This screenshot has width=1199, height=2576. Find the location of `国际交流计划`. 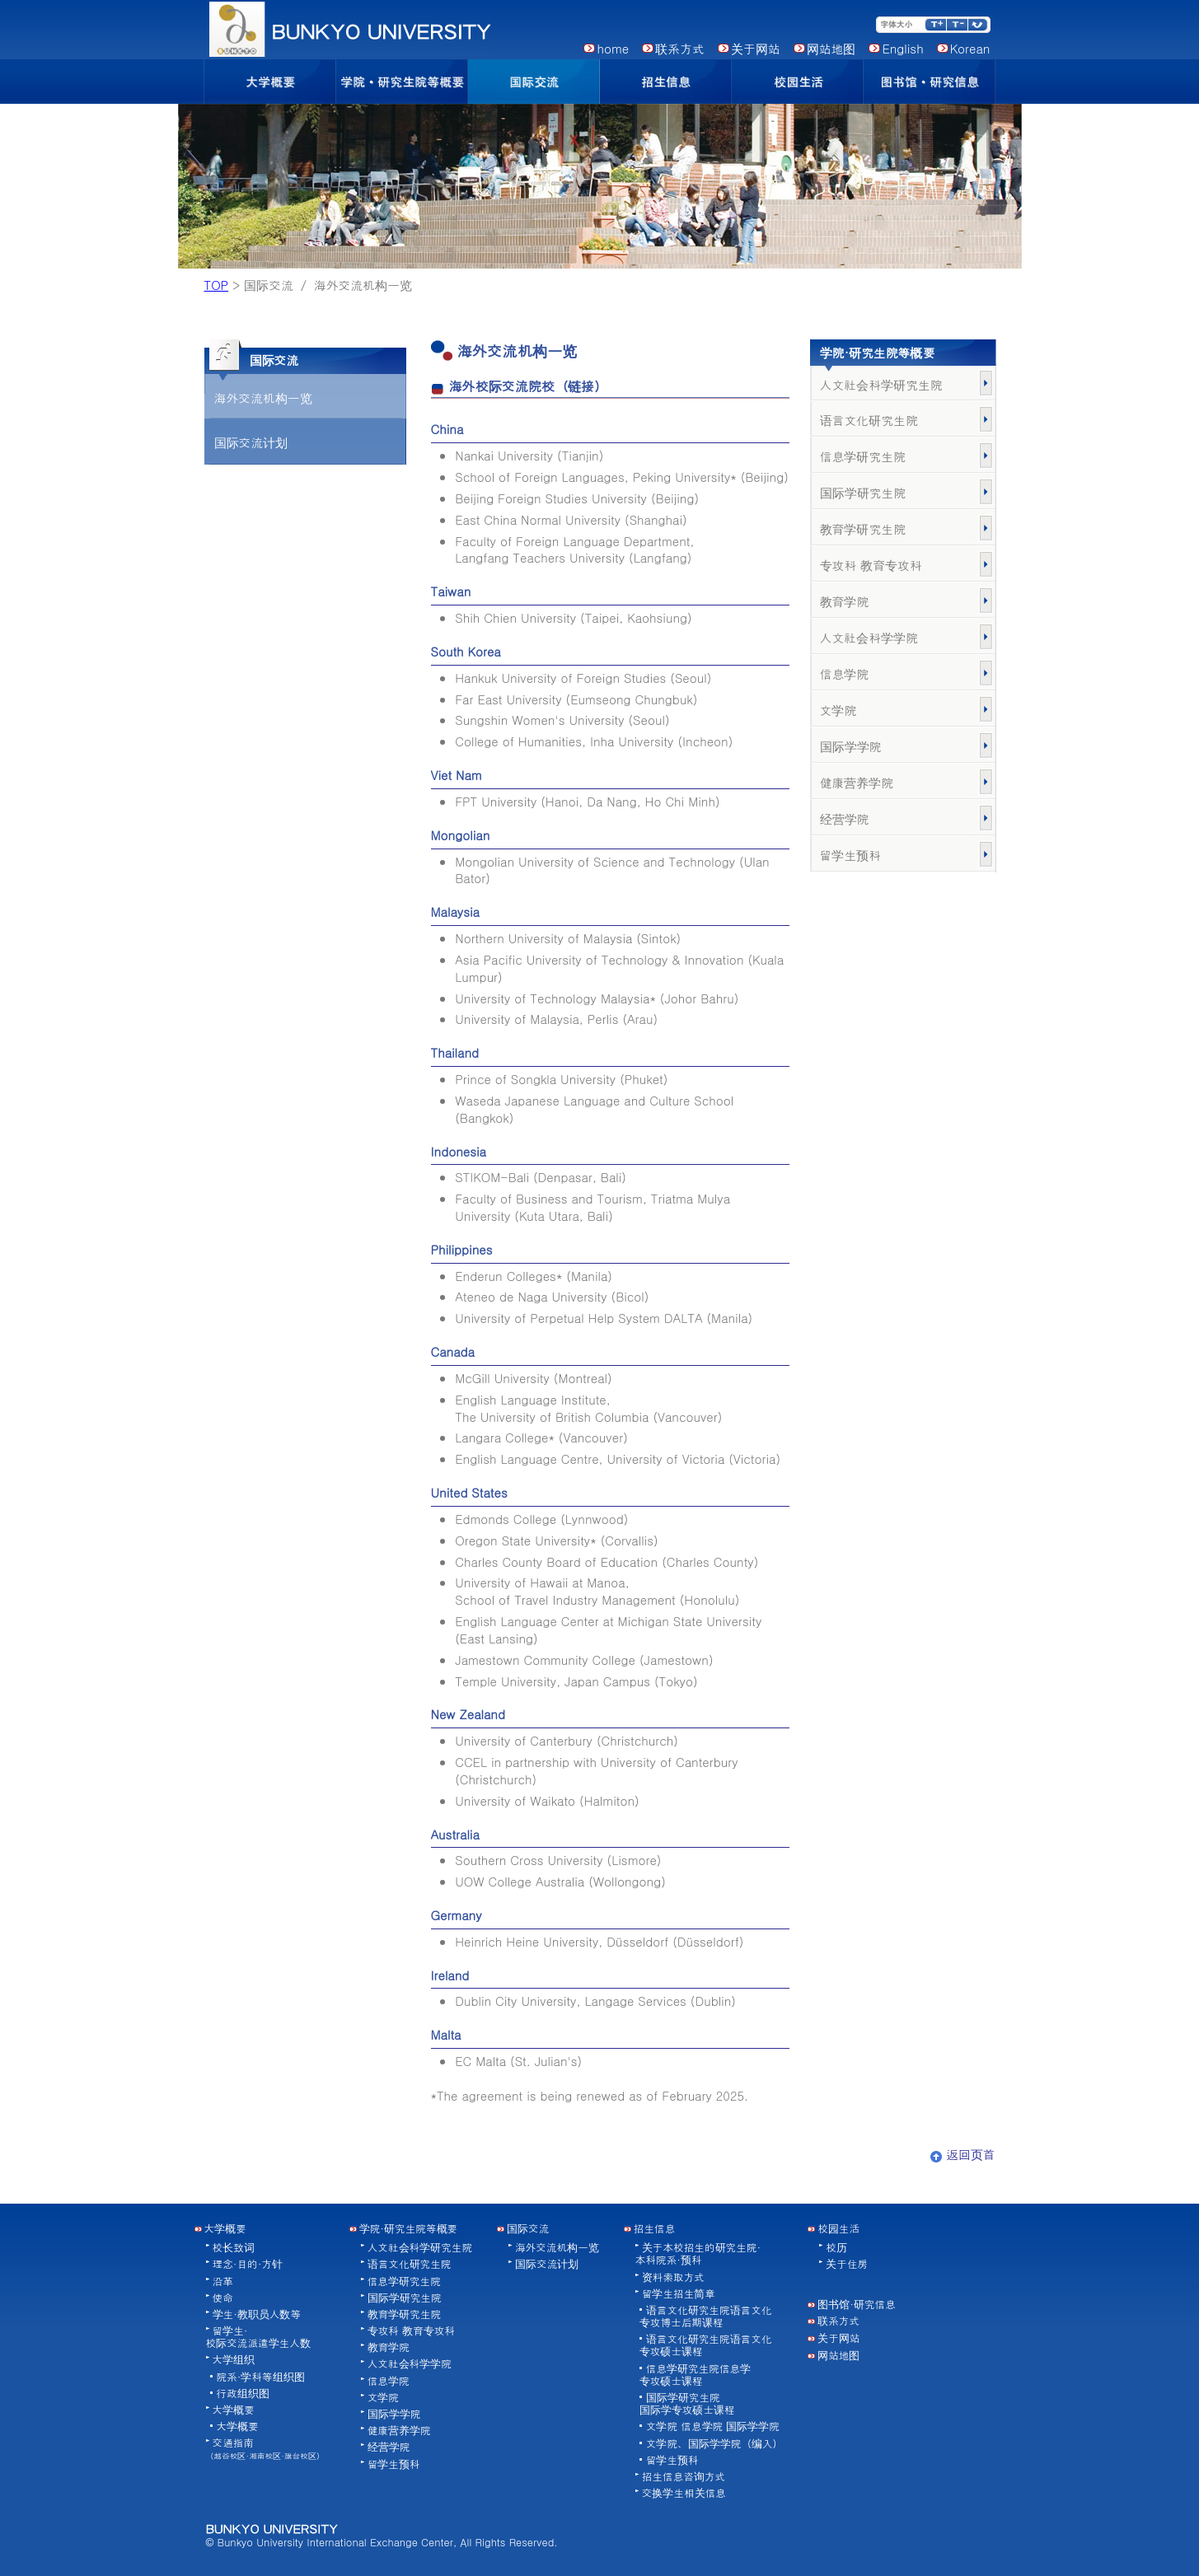

国际交流计划 is located at coordinates (251, 442).